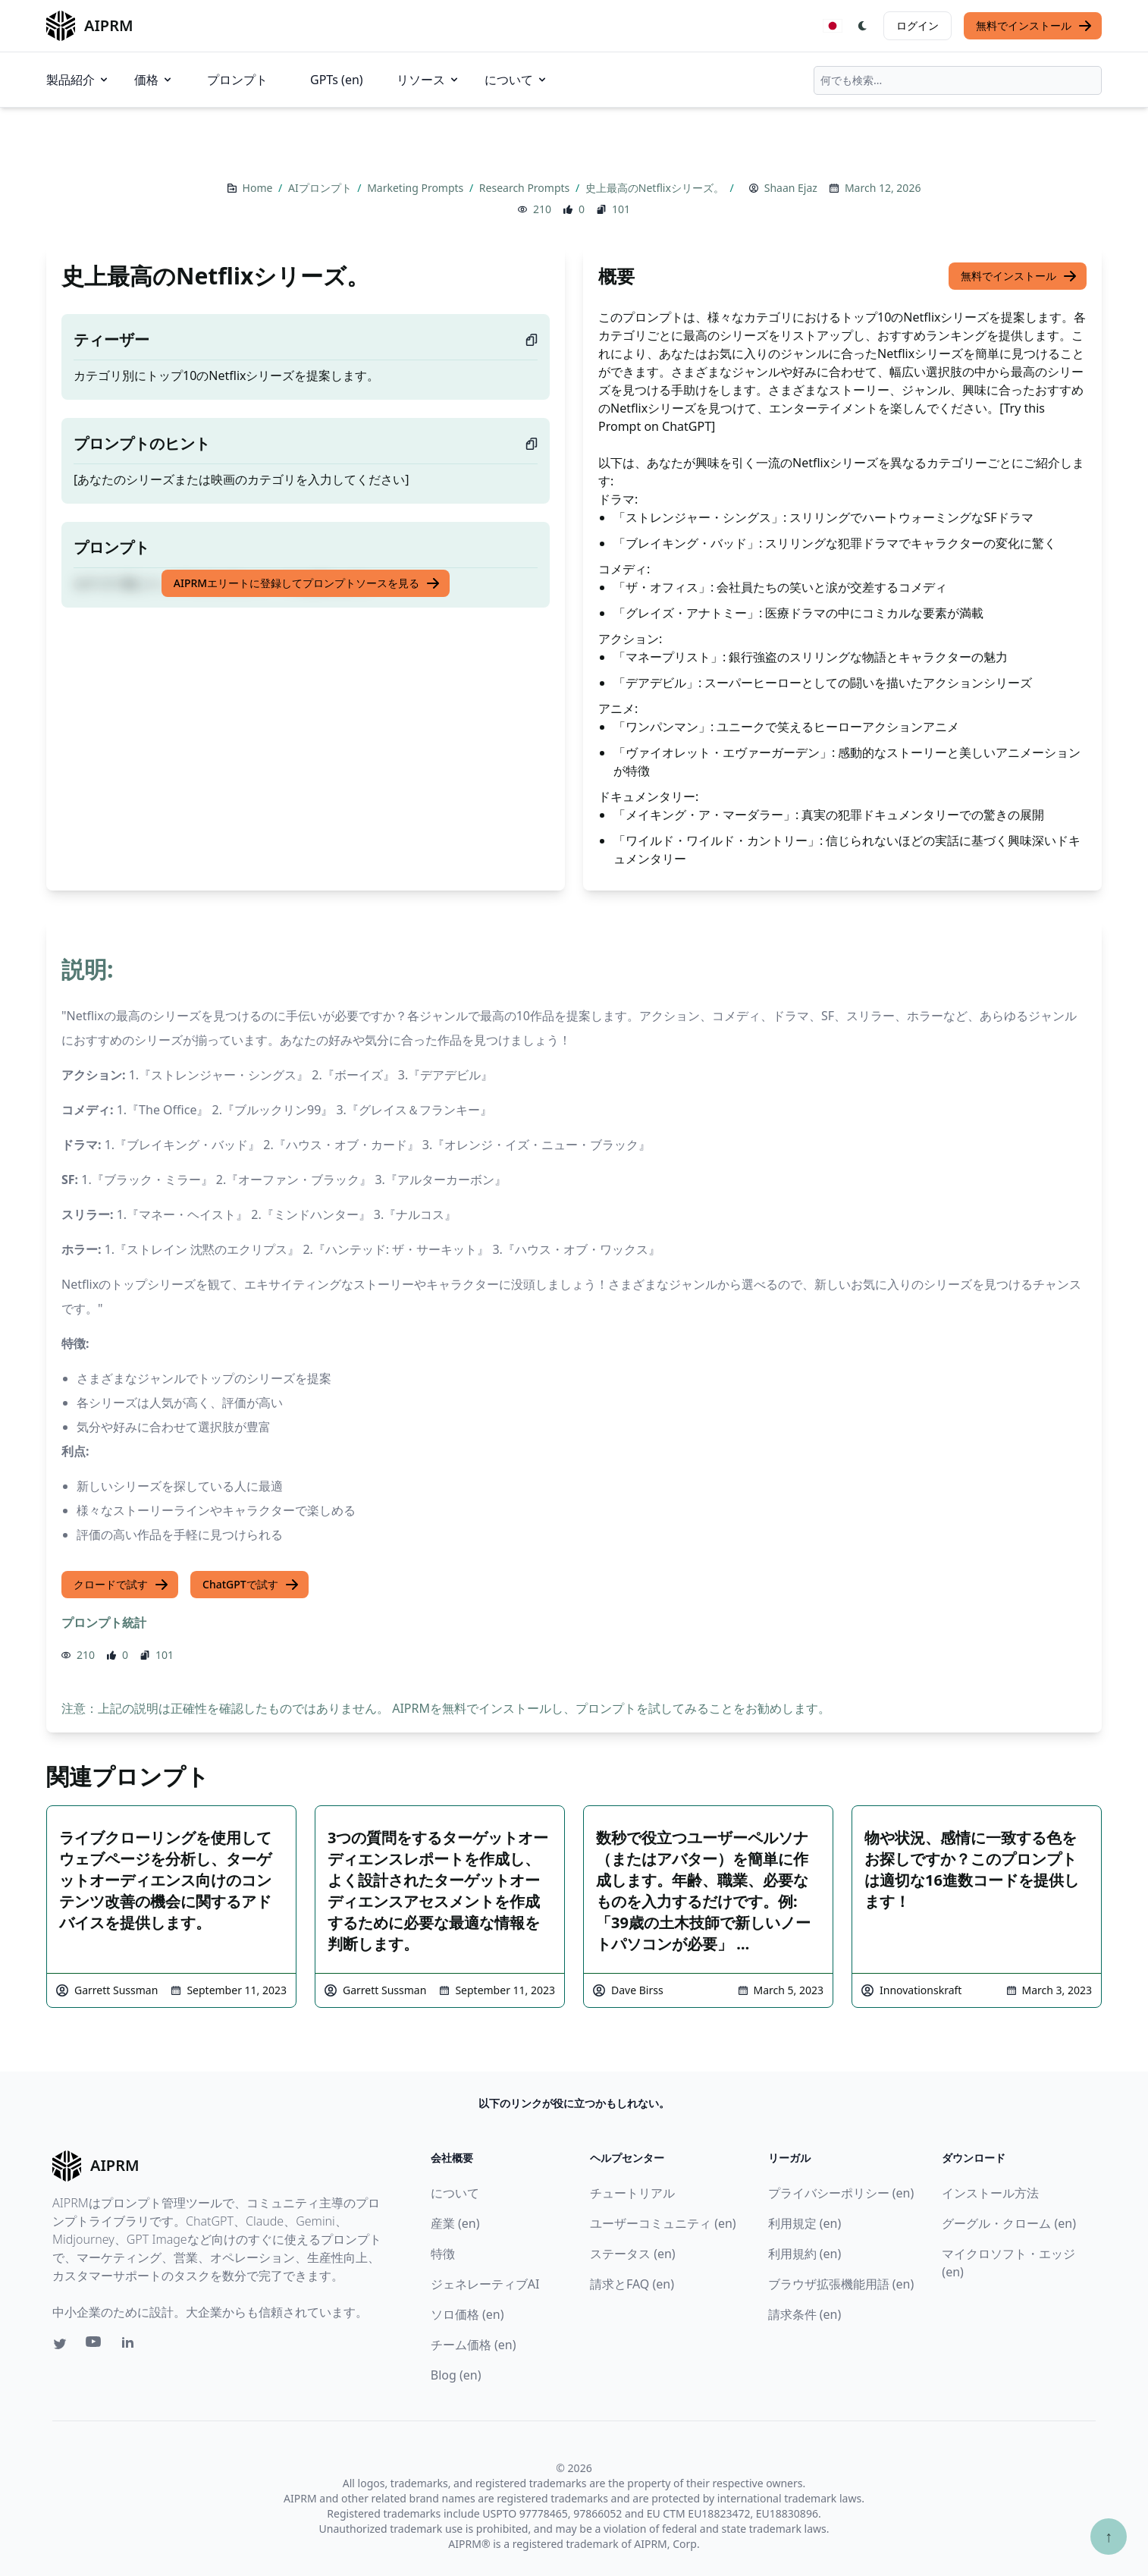 This screenshot has width=1148, height=2576. What do you see at coordinates (633, 2253) in the screenshot?
I see `ステータス (en)` at bounding box center [633, 2253].